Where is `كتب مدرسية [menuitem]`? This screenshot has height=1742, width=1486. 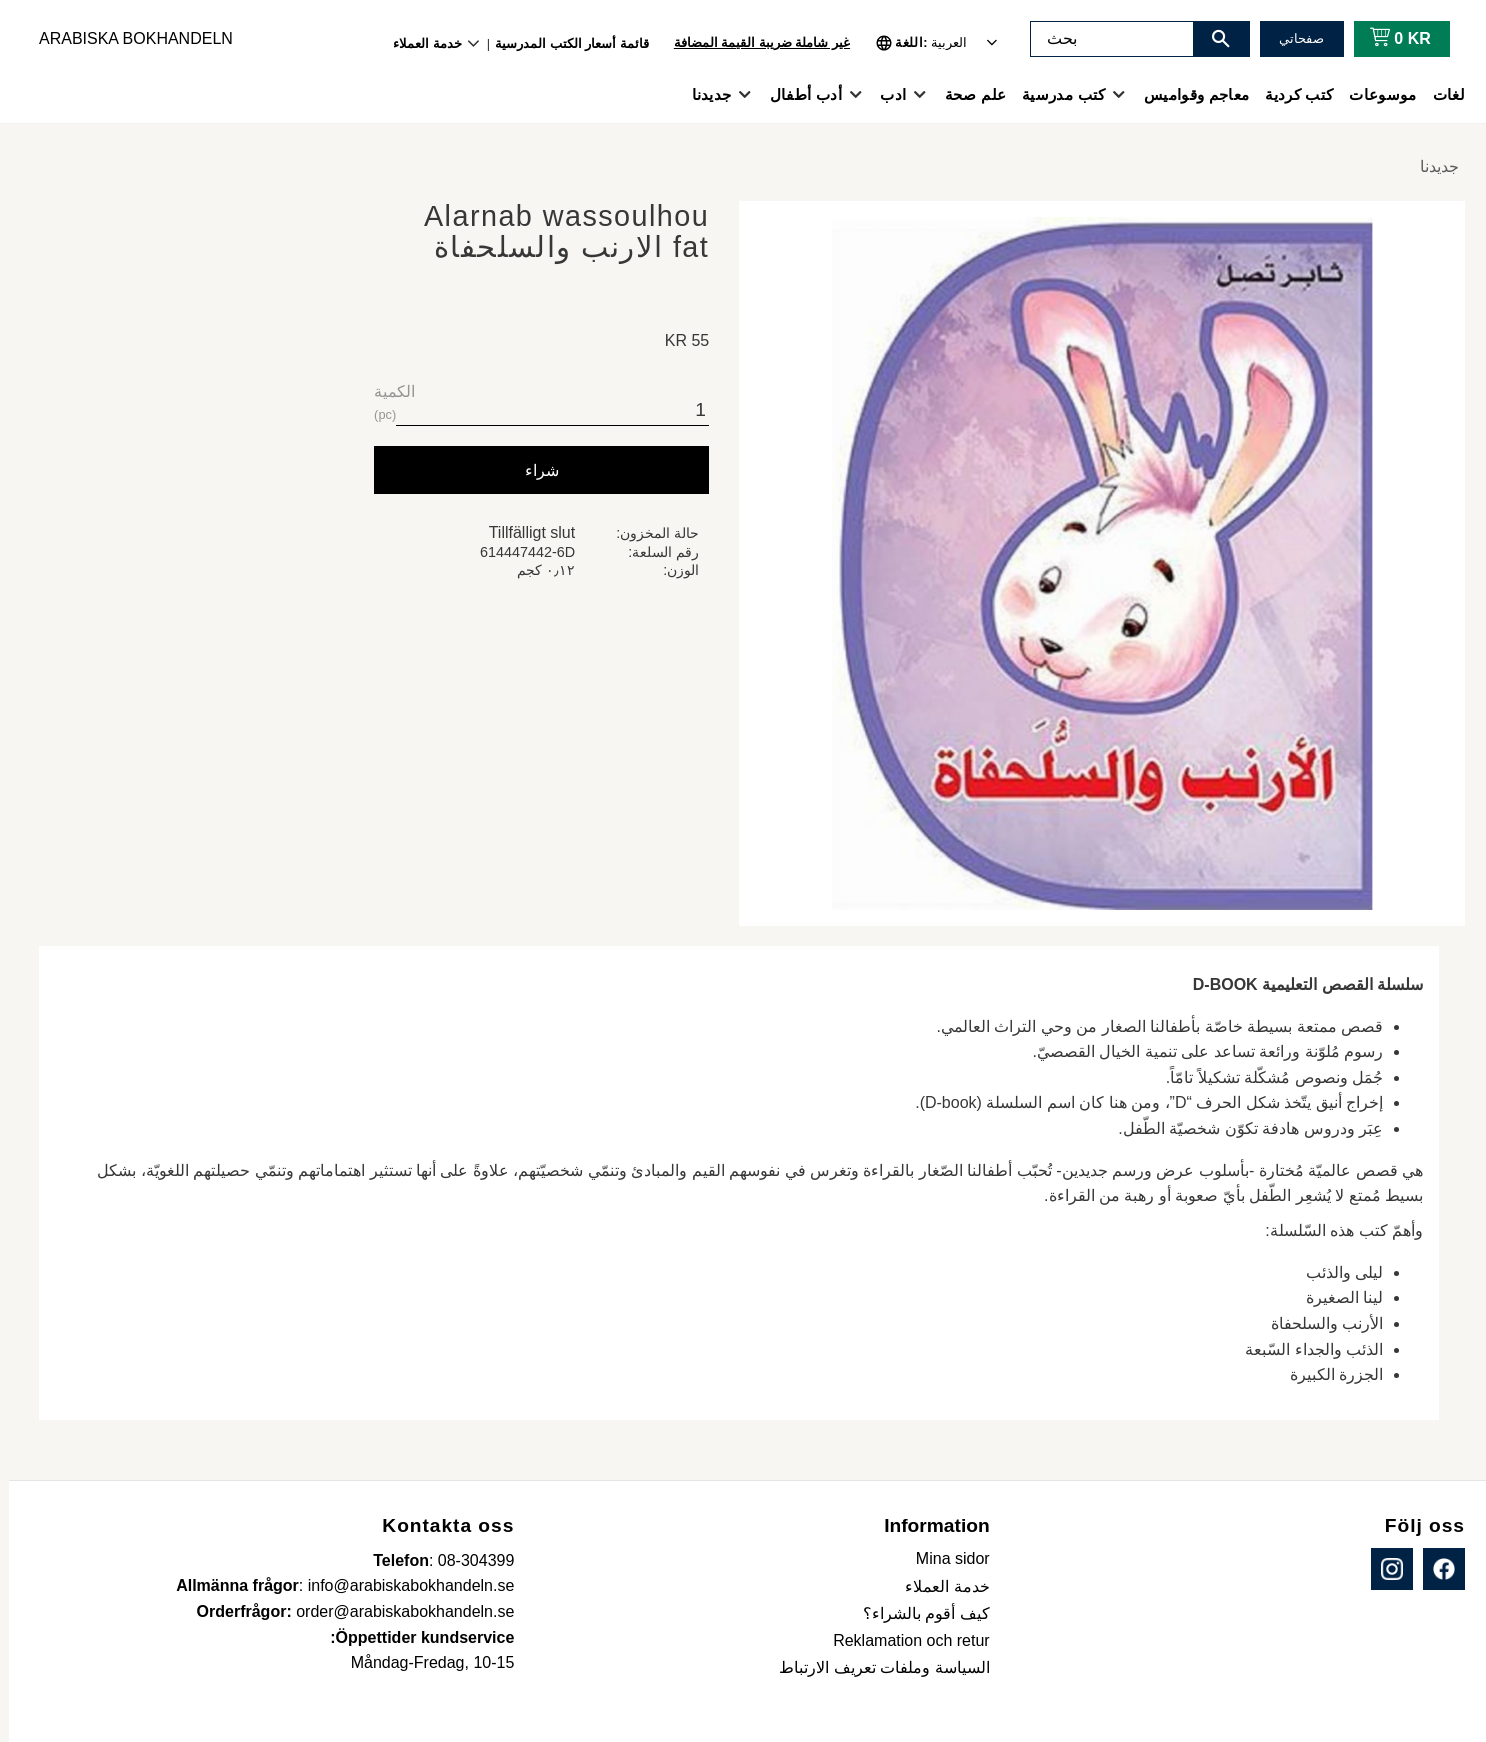 كتب مدرسية [menuitem] is located at coordinates (1054, 94).